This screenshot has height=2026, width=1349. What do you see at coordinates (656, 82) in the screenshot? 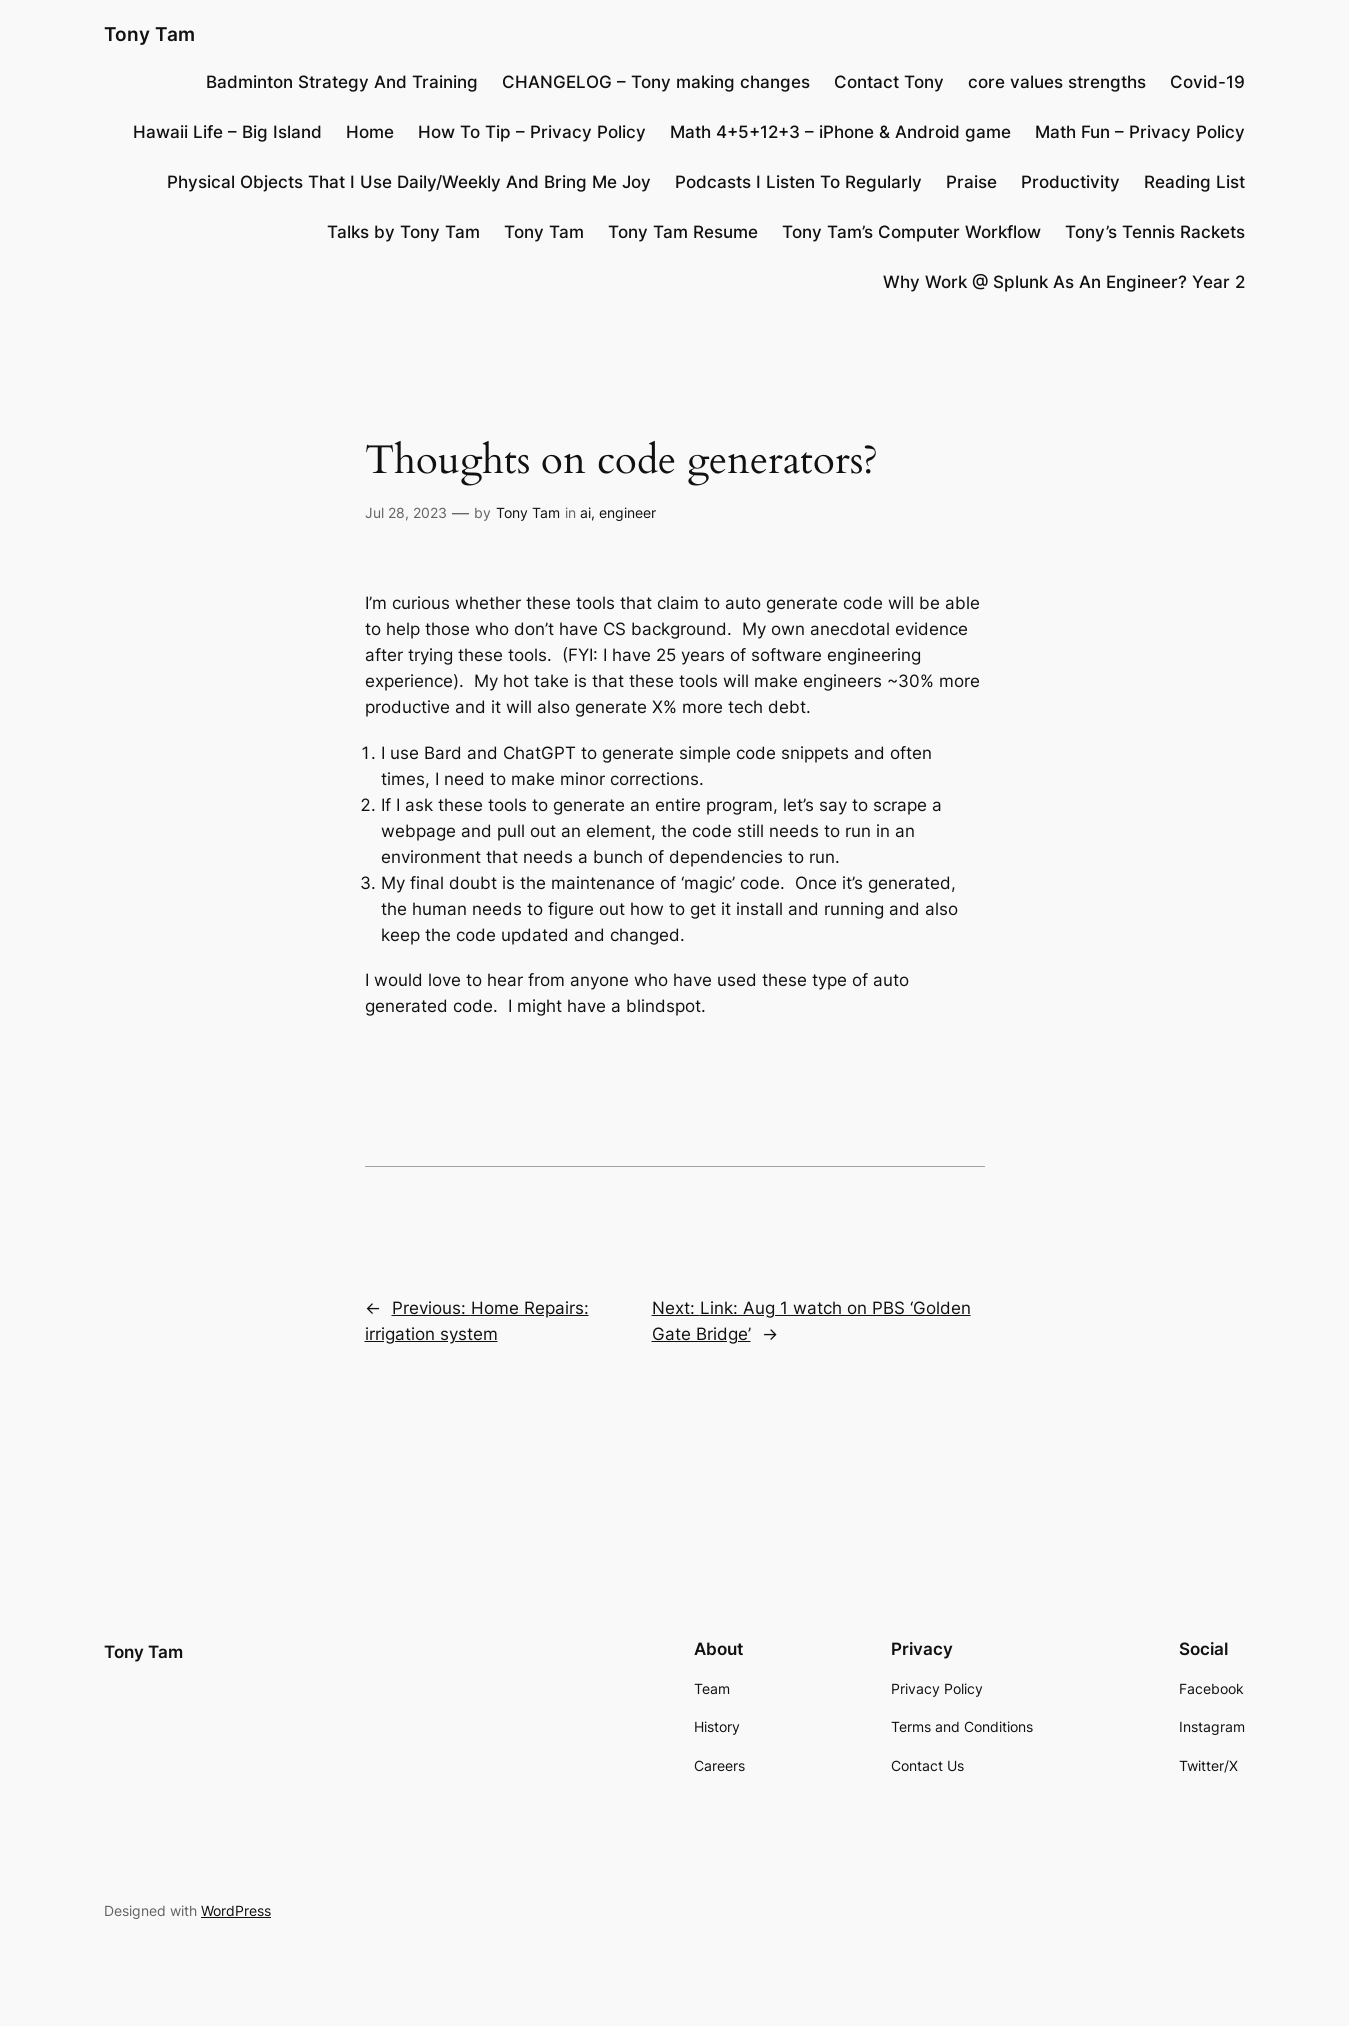
I see `CHANGELOG – Tony making changes` at bounding box center [656, 82].